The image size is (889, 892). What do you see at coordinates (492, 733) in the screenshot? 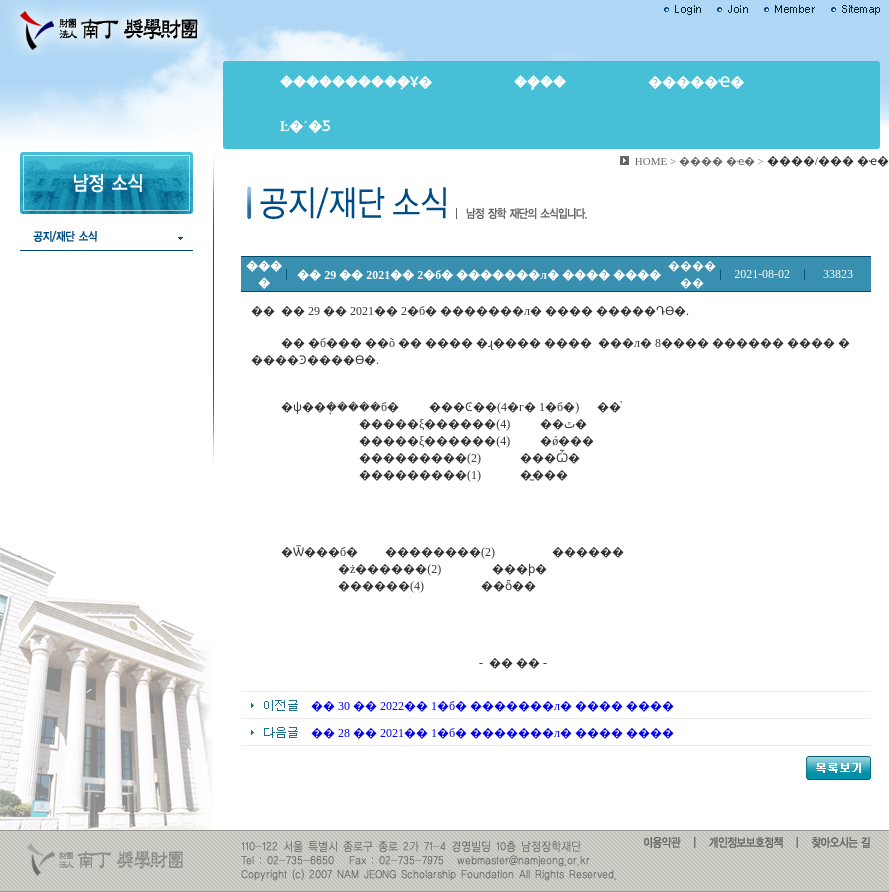
I see `�� 28 �� 2021�� 1�б� �������л� ���� ����` at bounding box center [492, 733].